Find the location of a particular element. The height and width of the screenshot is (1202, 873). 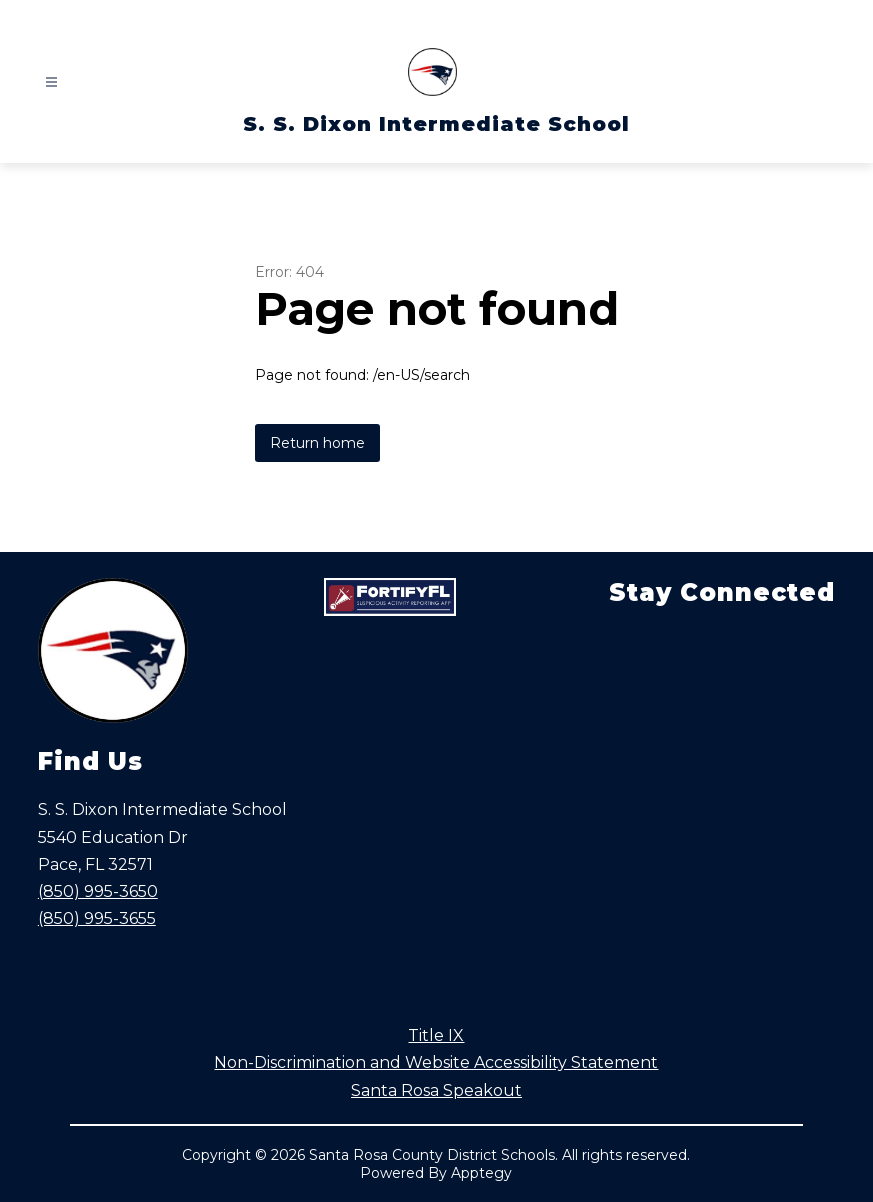

Non-Discrimination and Website Accessibility Statement is located at coordinates (436, 1062).